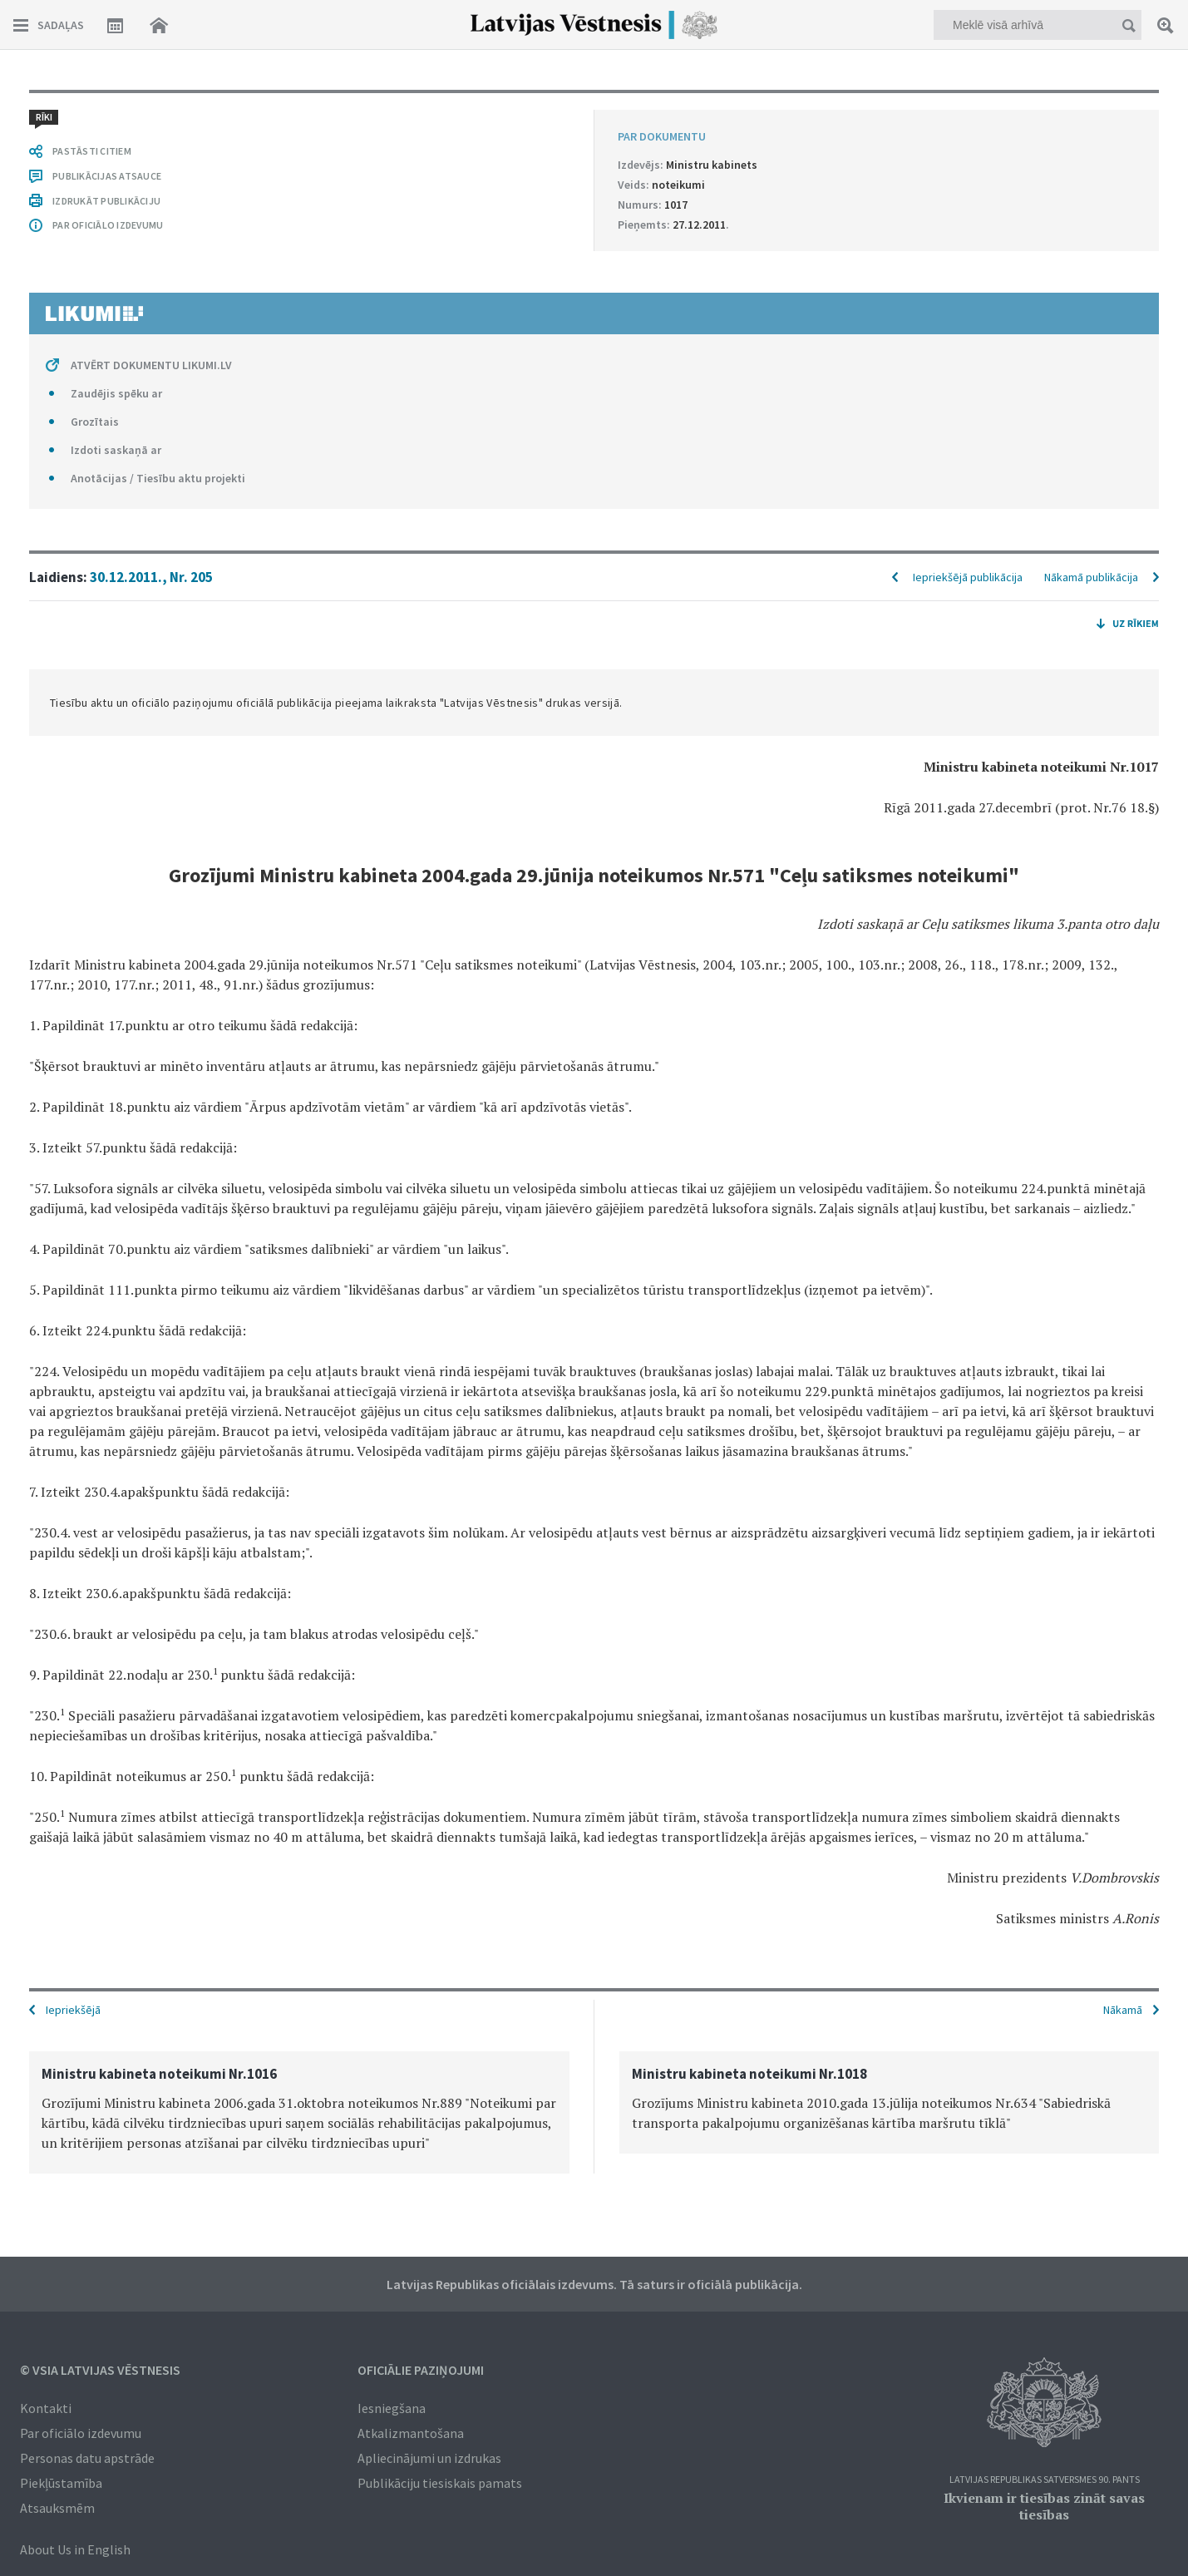  What do you see at coordinates (87, 2458) in the screenshot?
I see `Personas datu apstrāde` at bounding box center [87, 2458].